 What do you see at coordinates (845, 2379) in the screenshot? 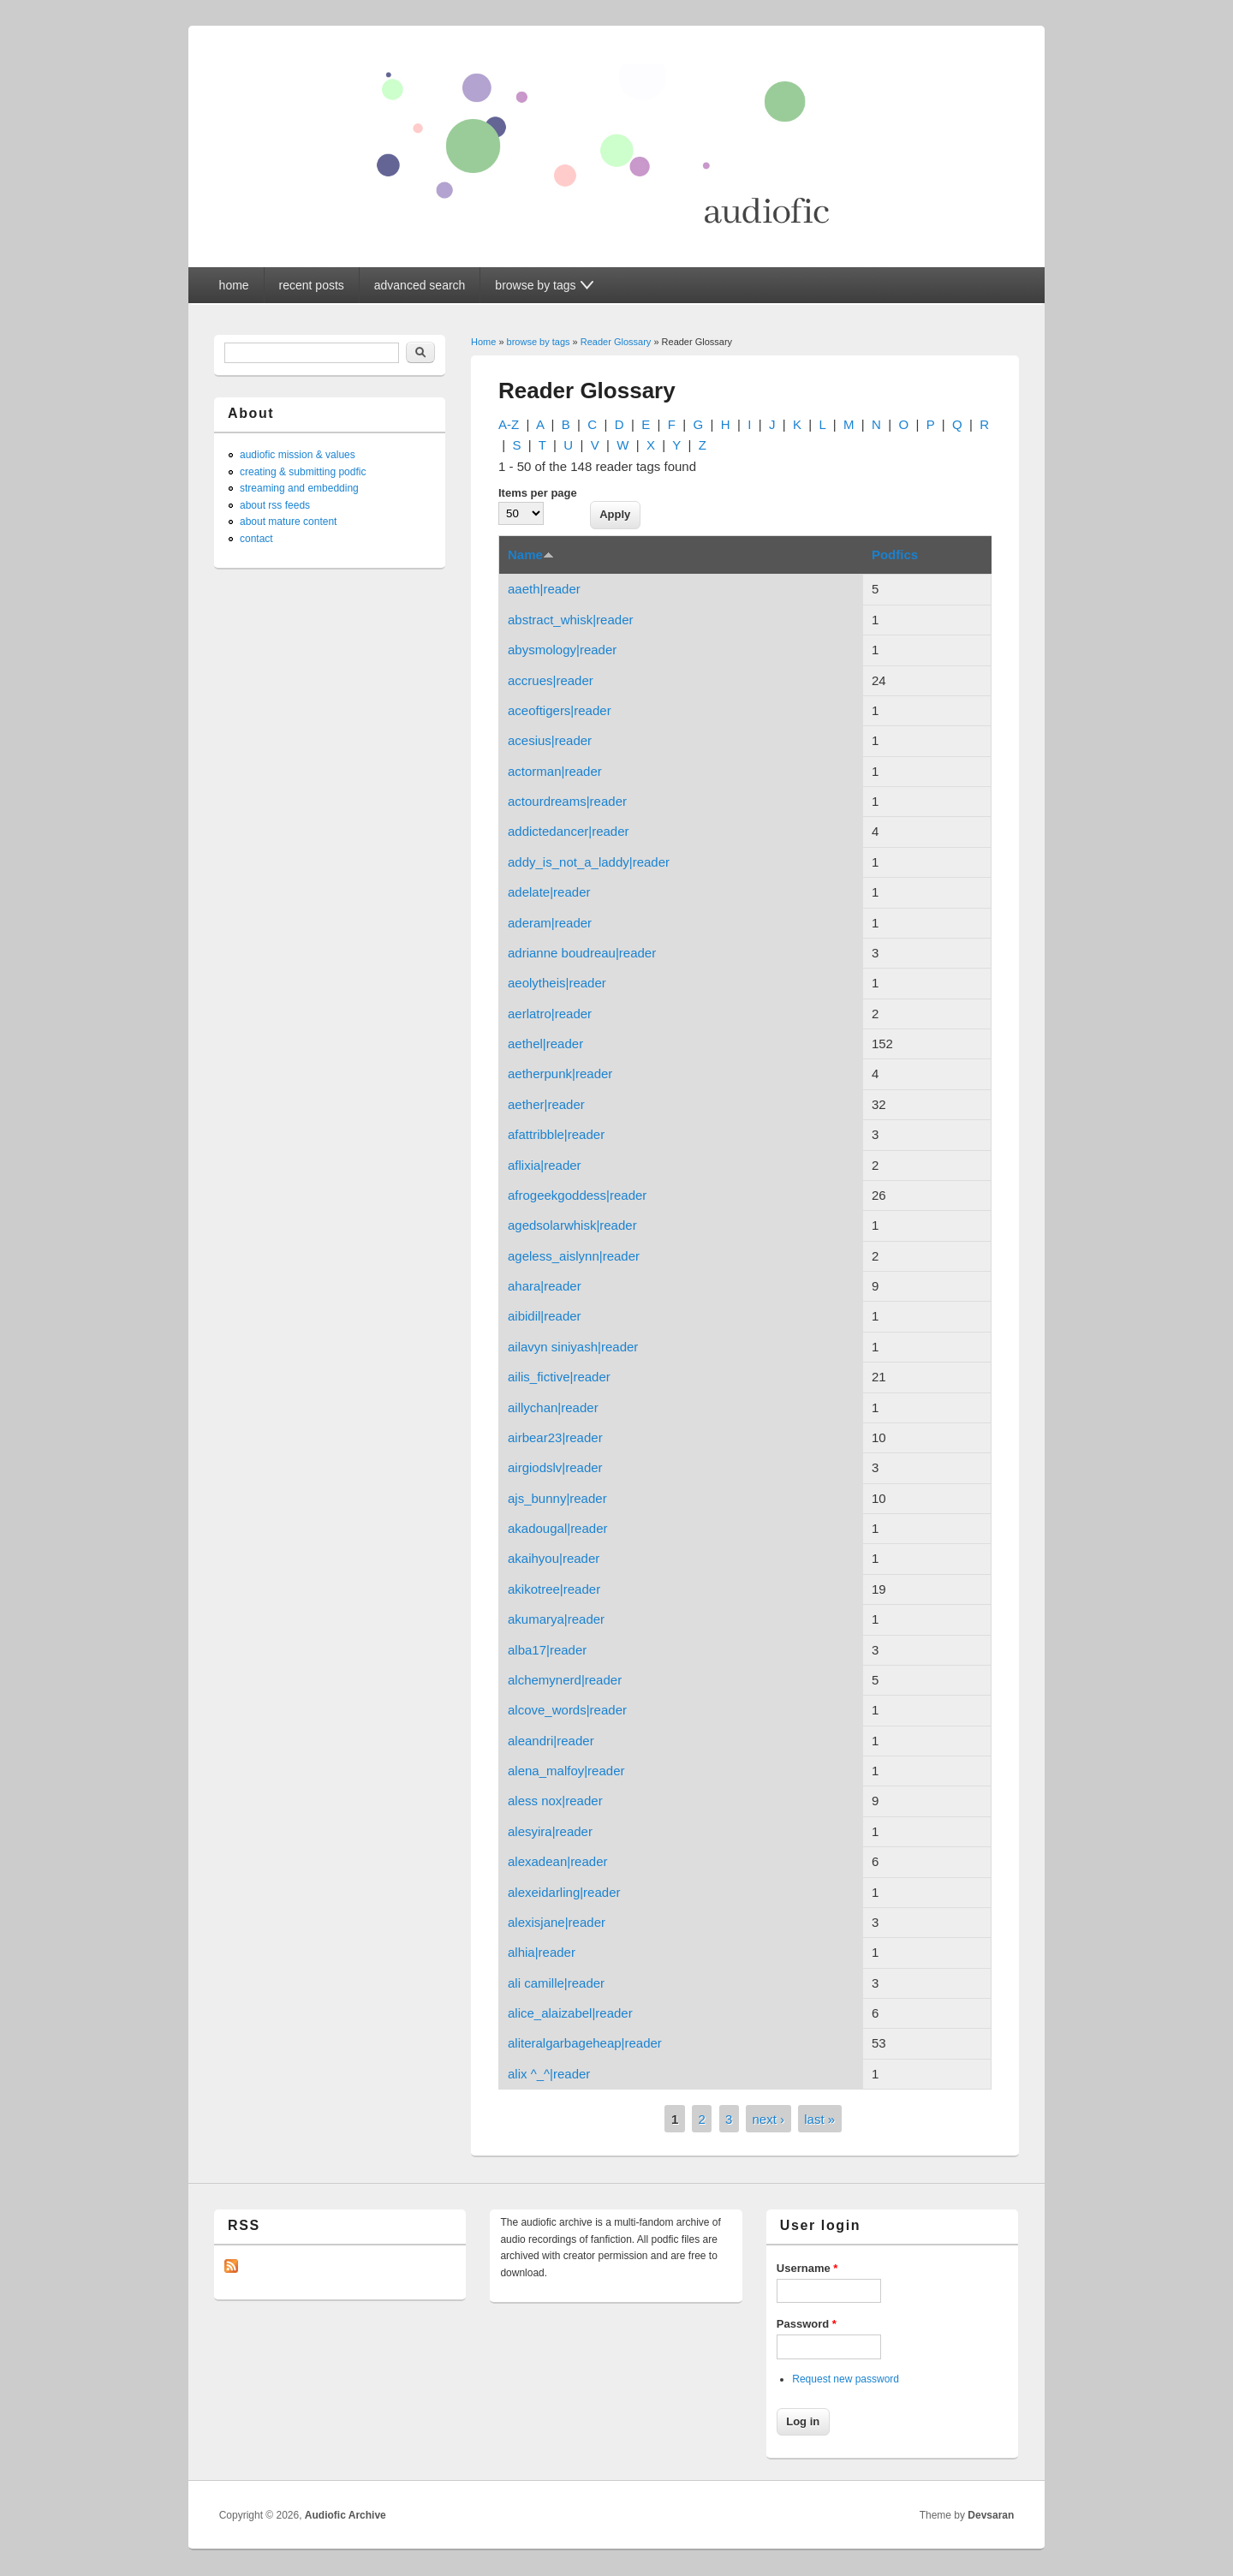
I see `Request new password` at bounding box center [845, 2379].